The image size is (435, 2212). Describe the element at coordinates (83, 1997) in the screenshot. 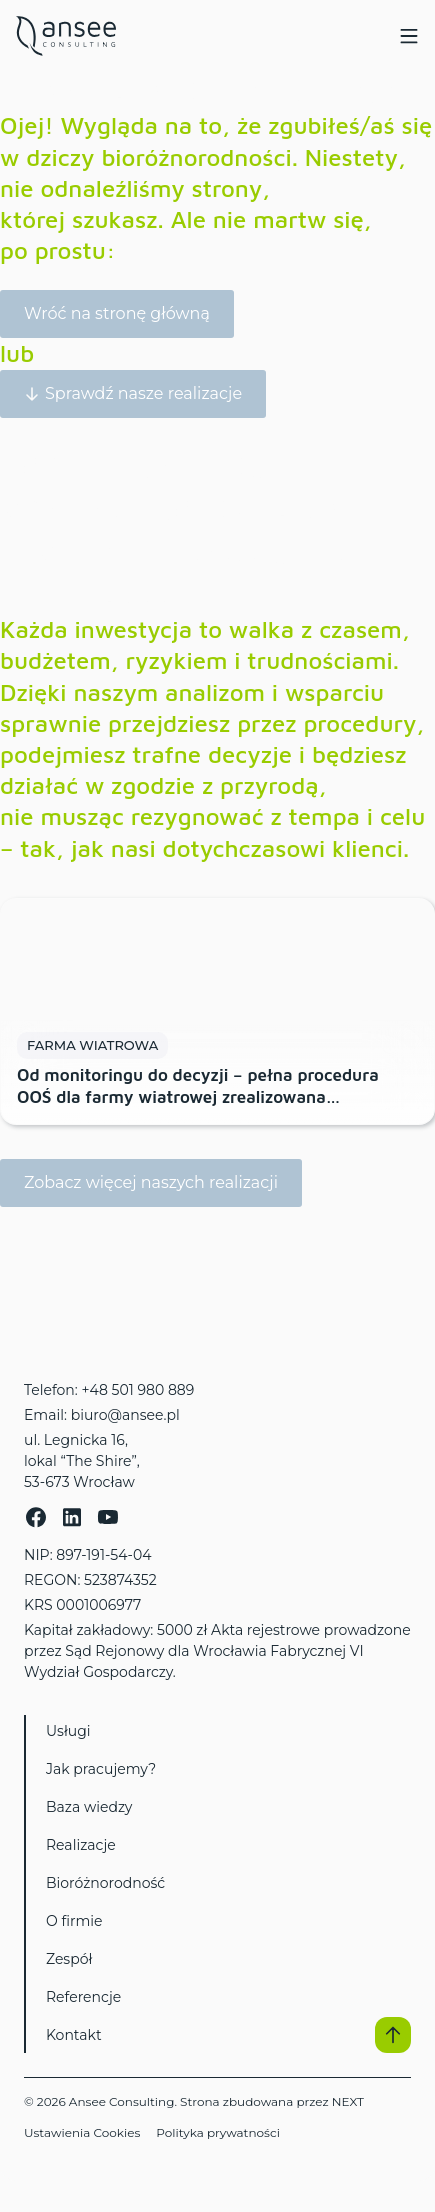

I see `Referencje` at that location.